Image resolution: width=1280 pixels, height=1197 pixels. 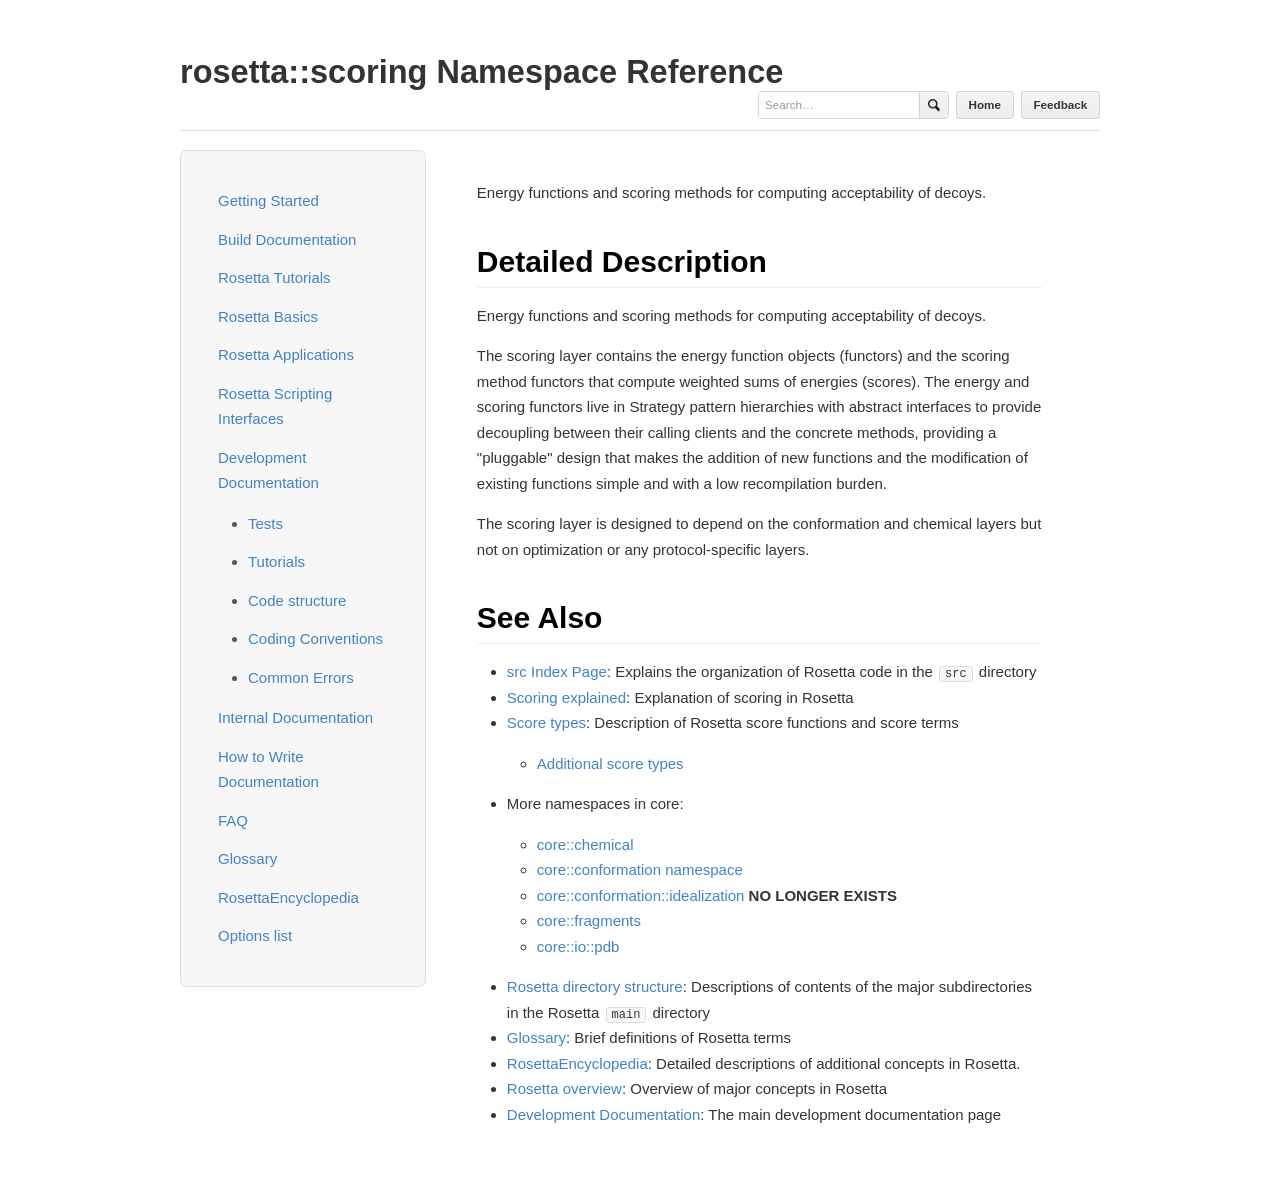 I want to click on Common Errors, so click(x=301, y=677).